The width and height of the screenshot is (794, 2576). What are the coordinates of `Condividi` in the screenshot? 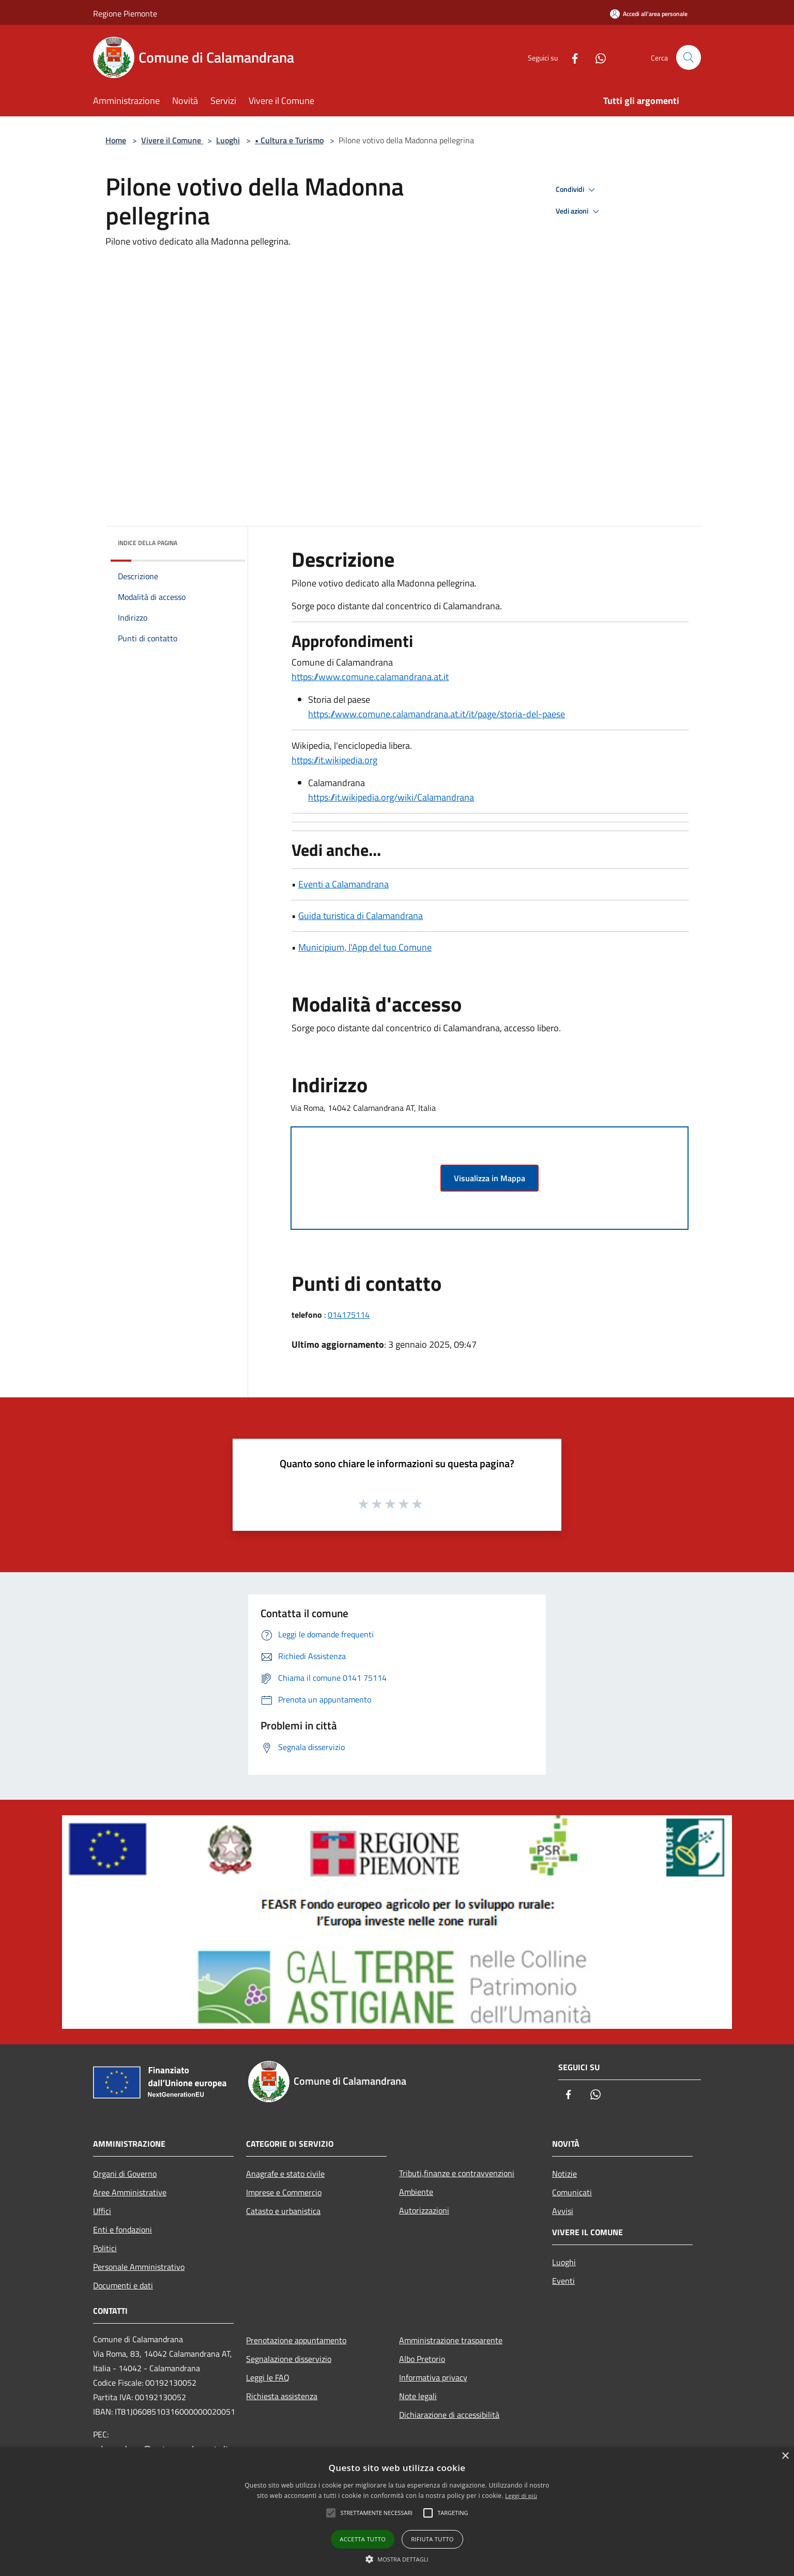 It's located at (577, 190).